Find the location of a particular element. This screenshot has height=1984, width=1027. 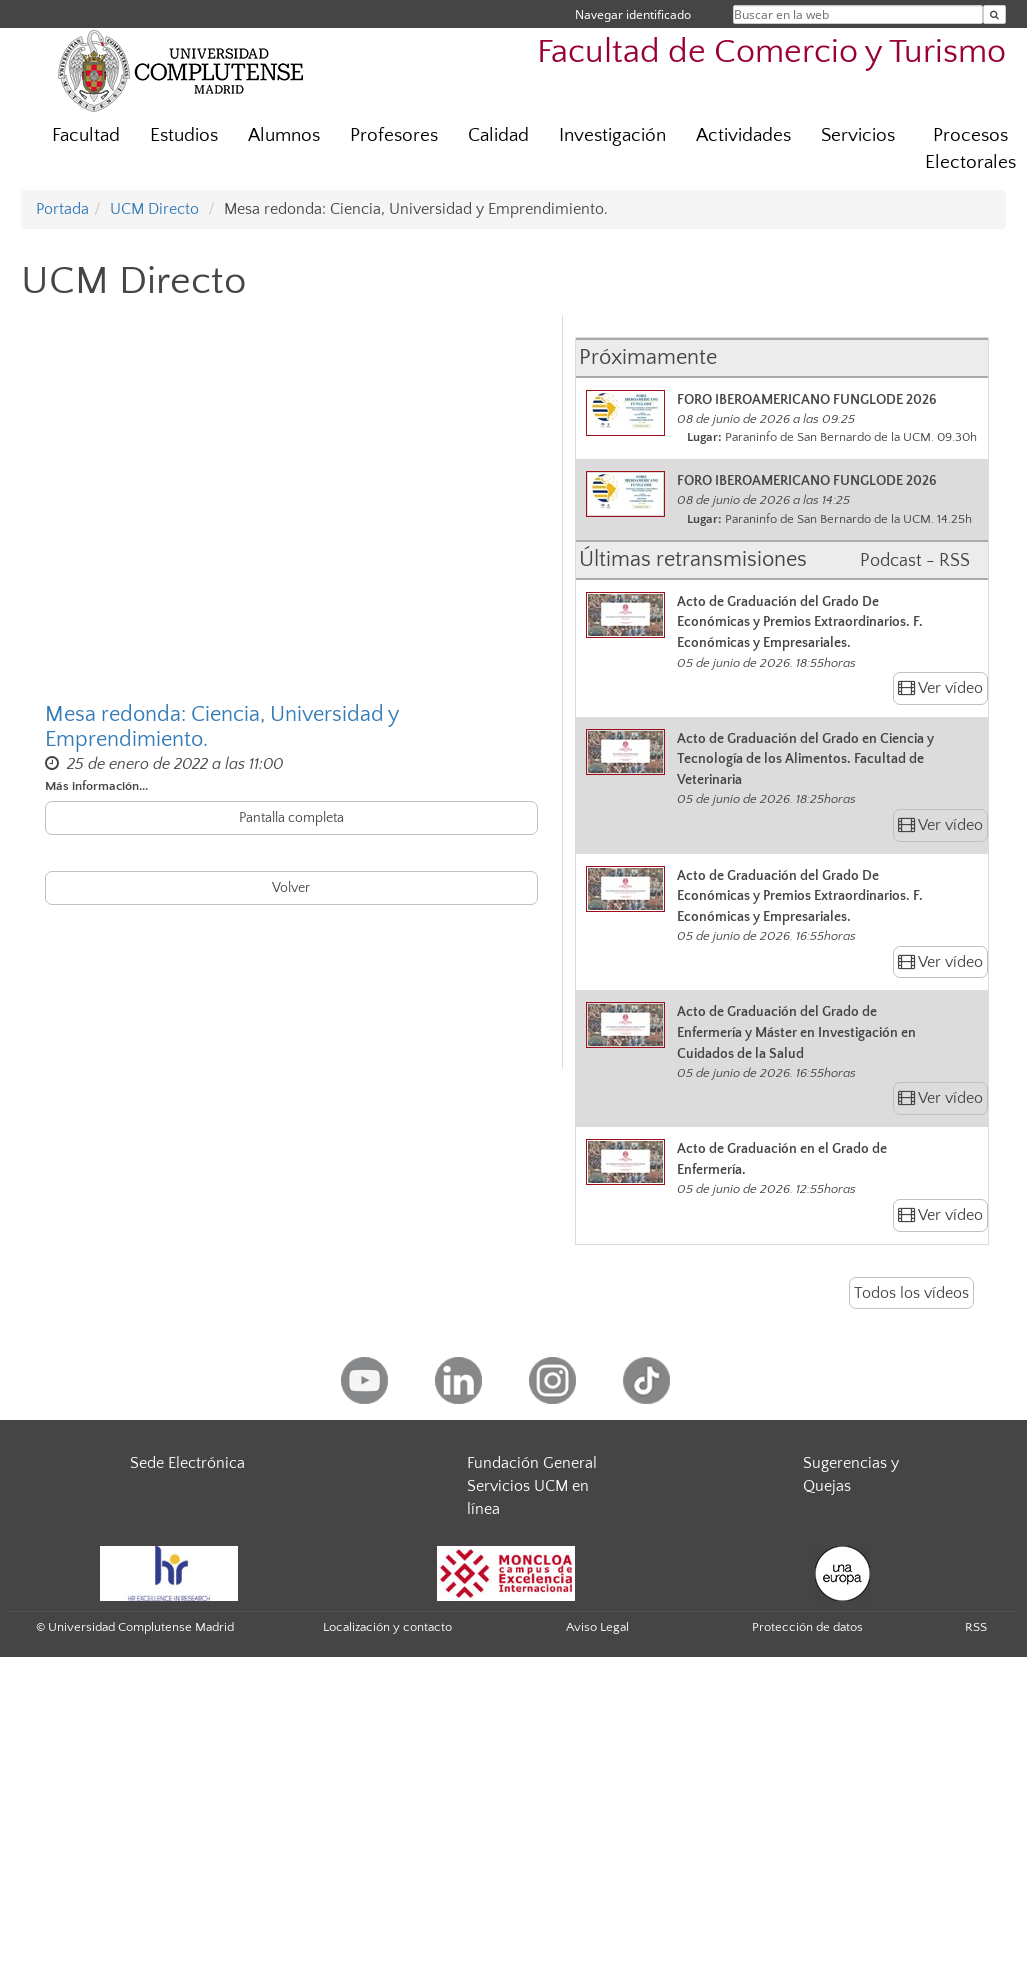

Sede Electrónica is located at coordinates (187, 1463).